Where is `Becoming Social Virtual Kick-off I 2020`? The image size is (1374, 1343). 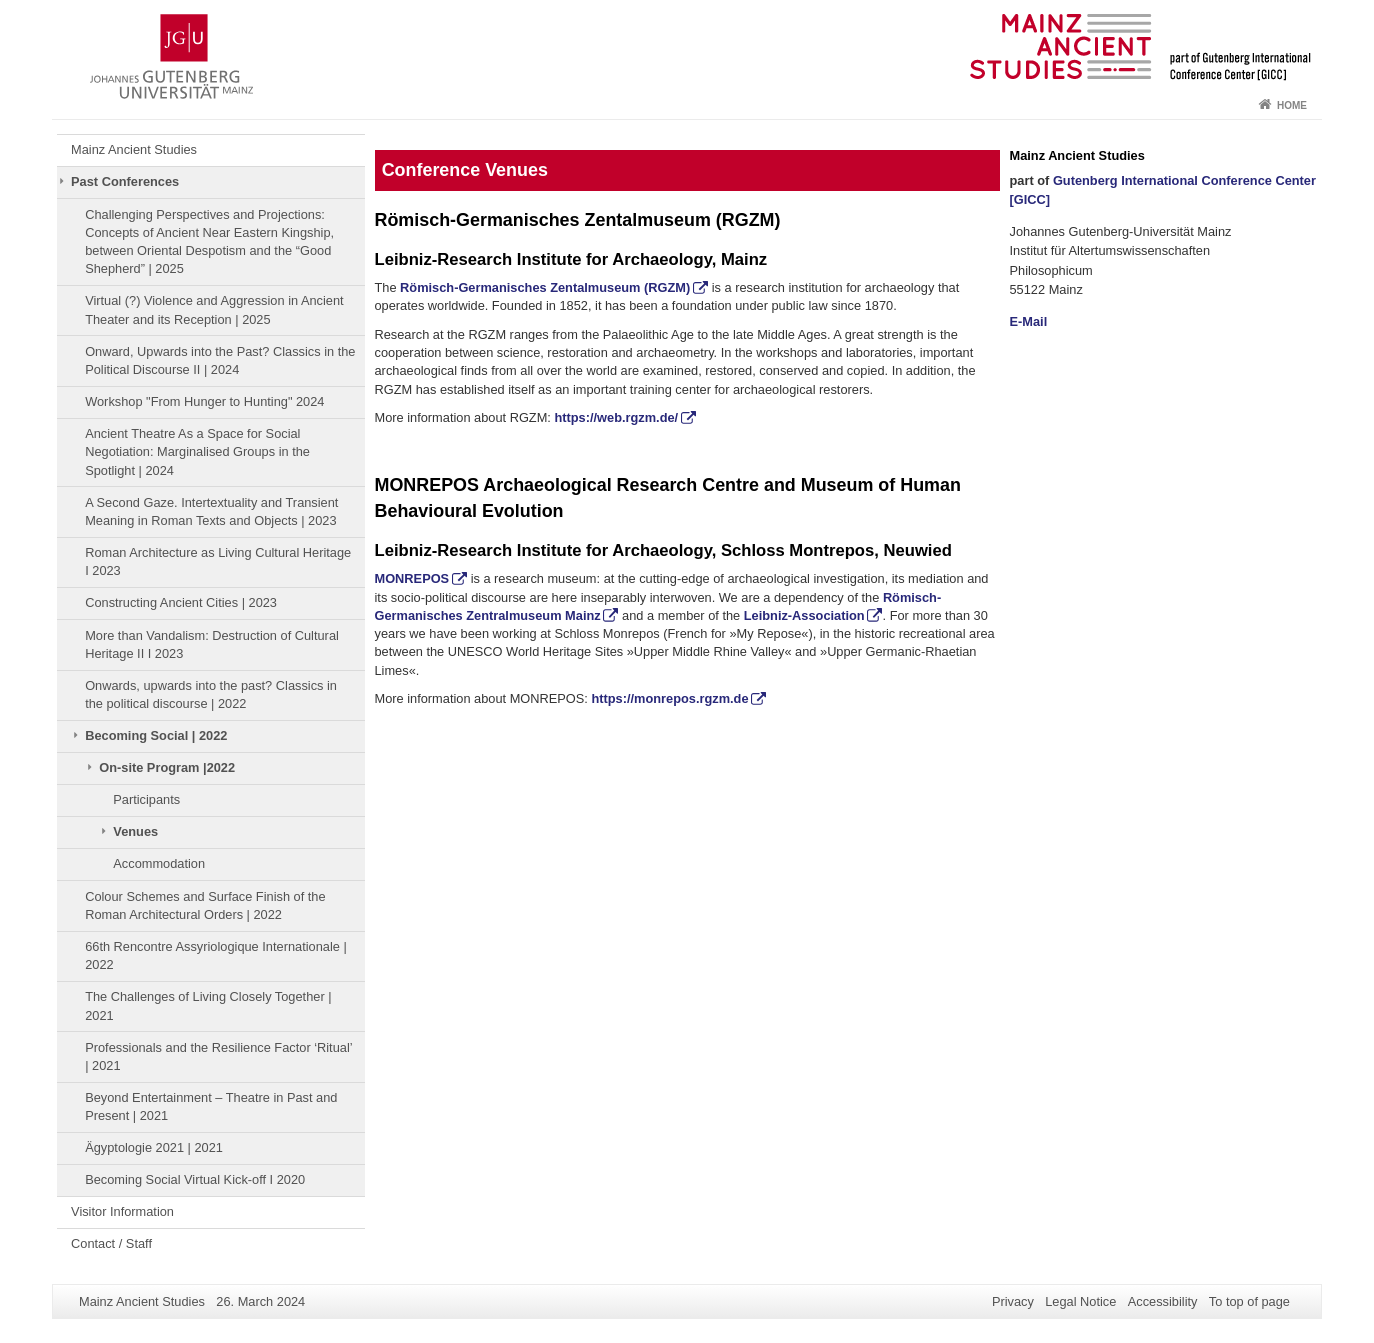 Becoming Social Virtual Kick-off I 2020 is located at coordinates (195, 1179).